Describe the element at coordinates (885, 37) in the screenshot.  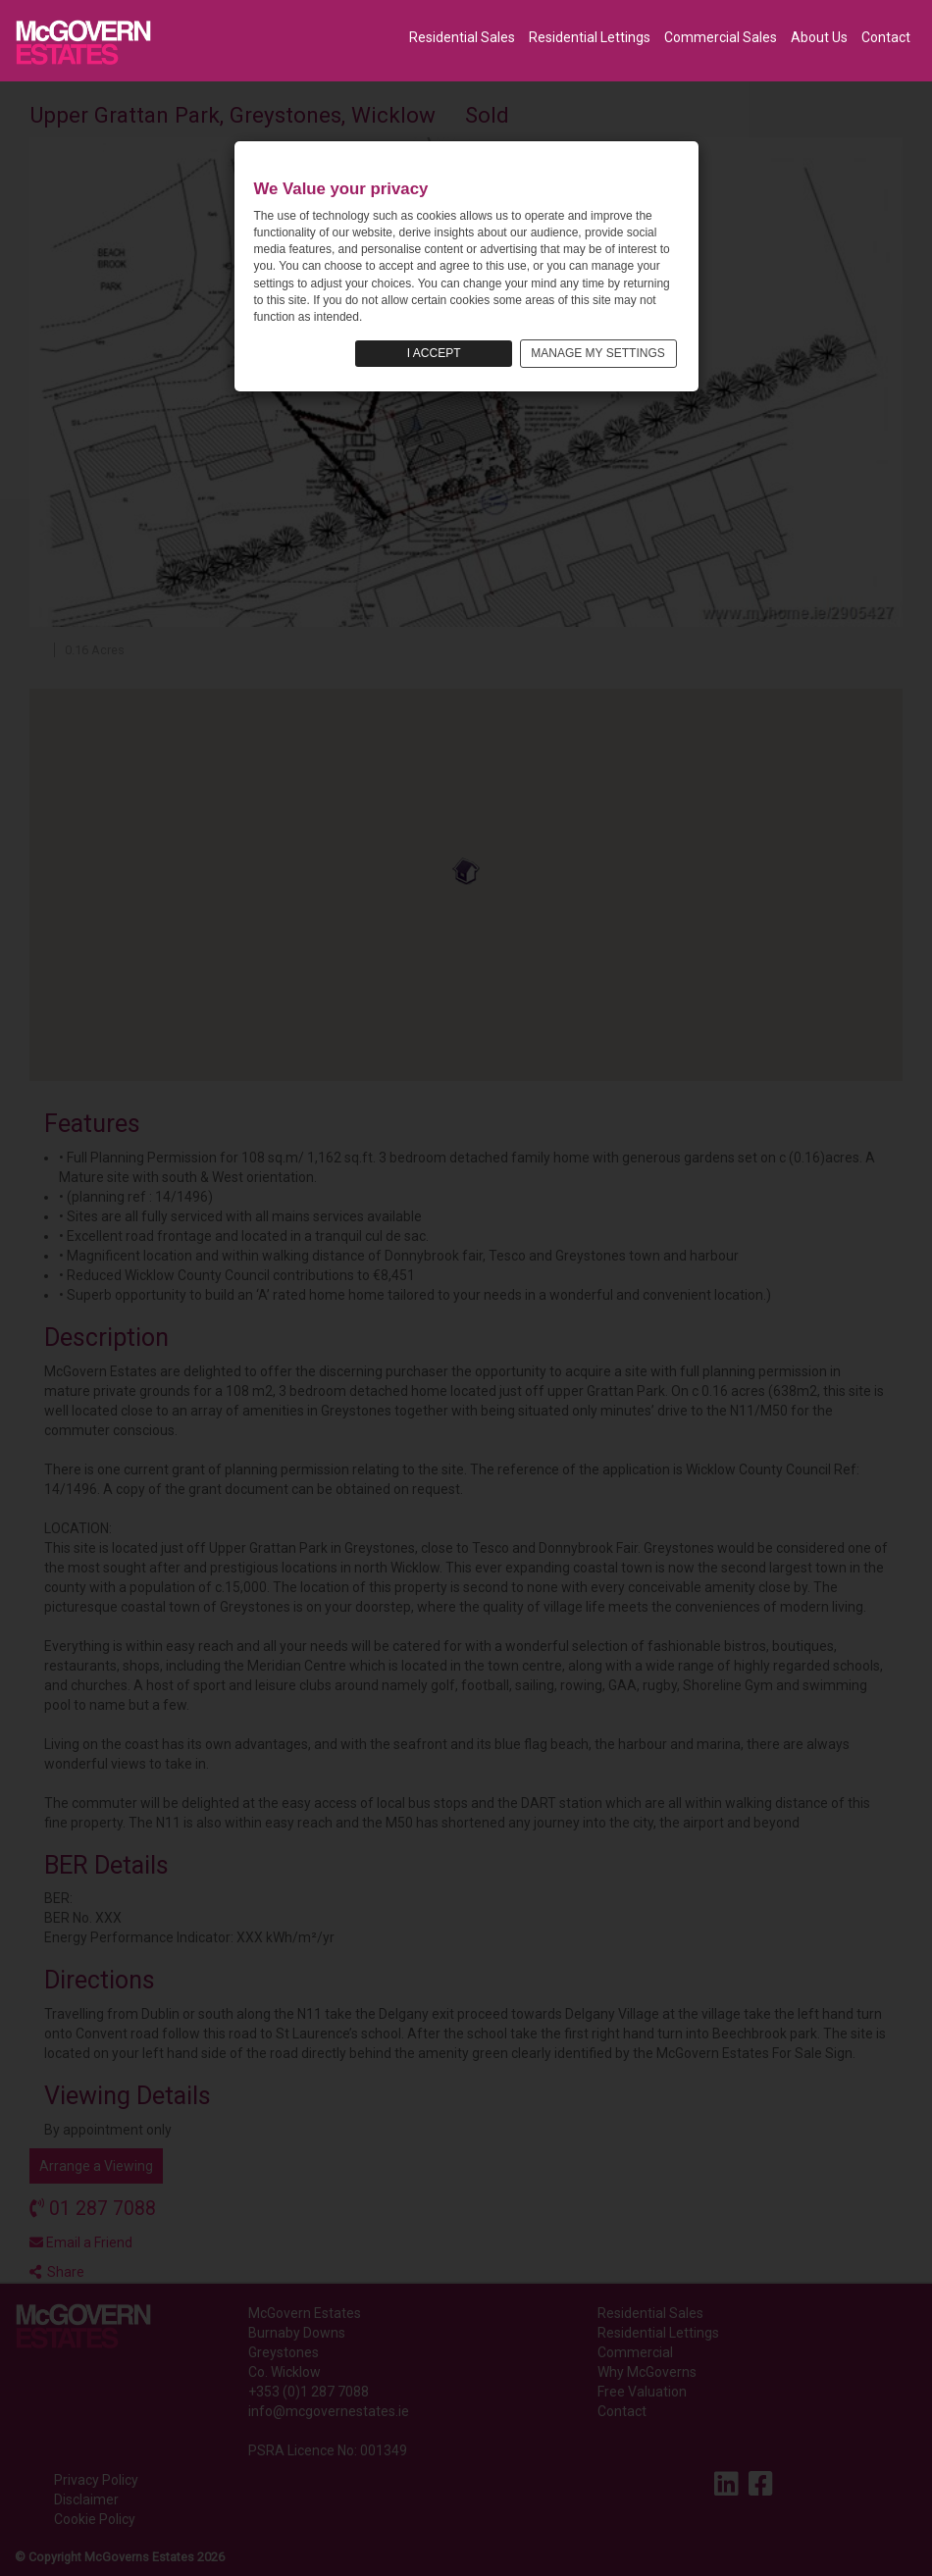
I see `Contact` at that location.